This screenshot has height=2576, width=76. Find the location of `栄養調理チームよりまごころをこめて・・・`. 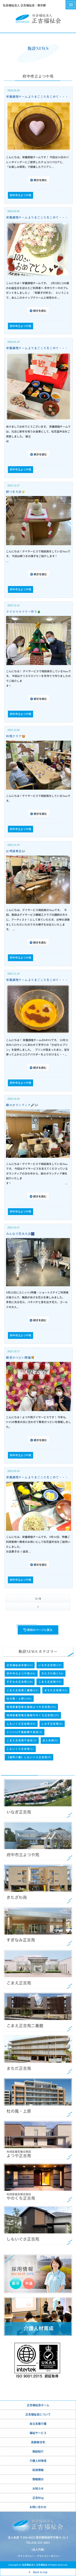

栄養調理チームよりまごころをこめて・・・ is located at coordinates (37, 97).